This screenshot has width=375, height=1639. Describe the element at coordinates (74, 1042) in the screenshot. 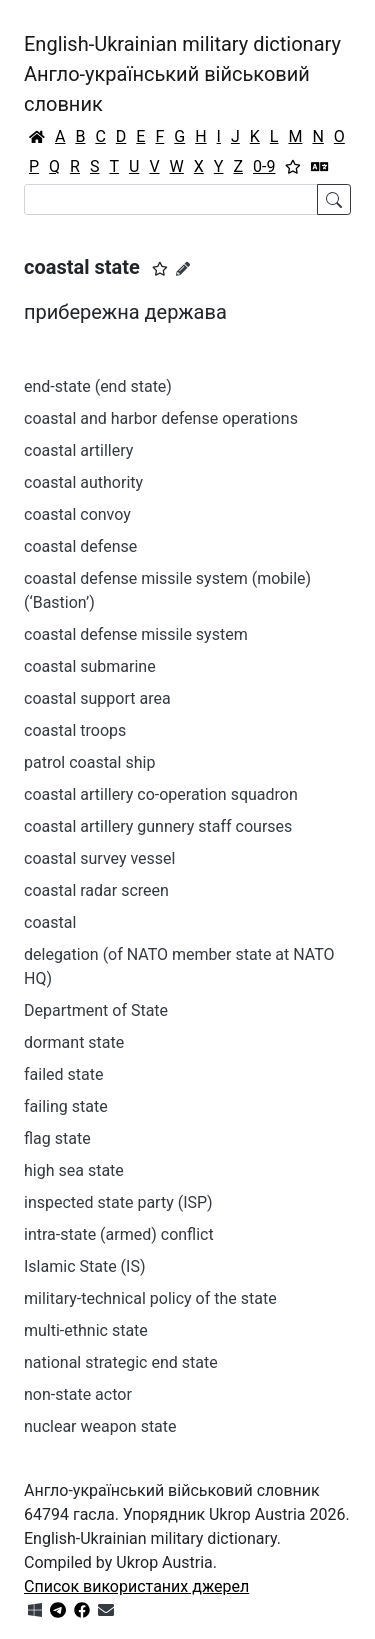

I see `dormant state` at that location.